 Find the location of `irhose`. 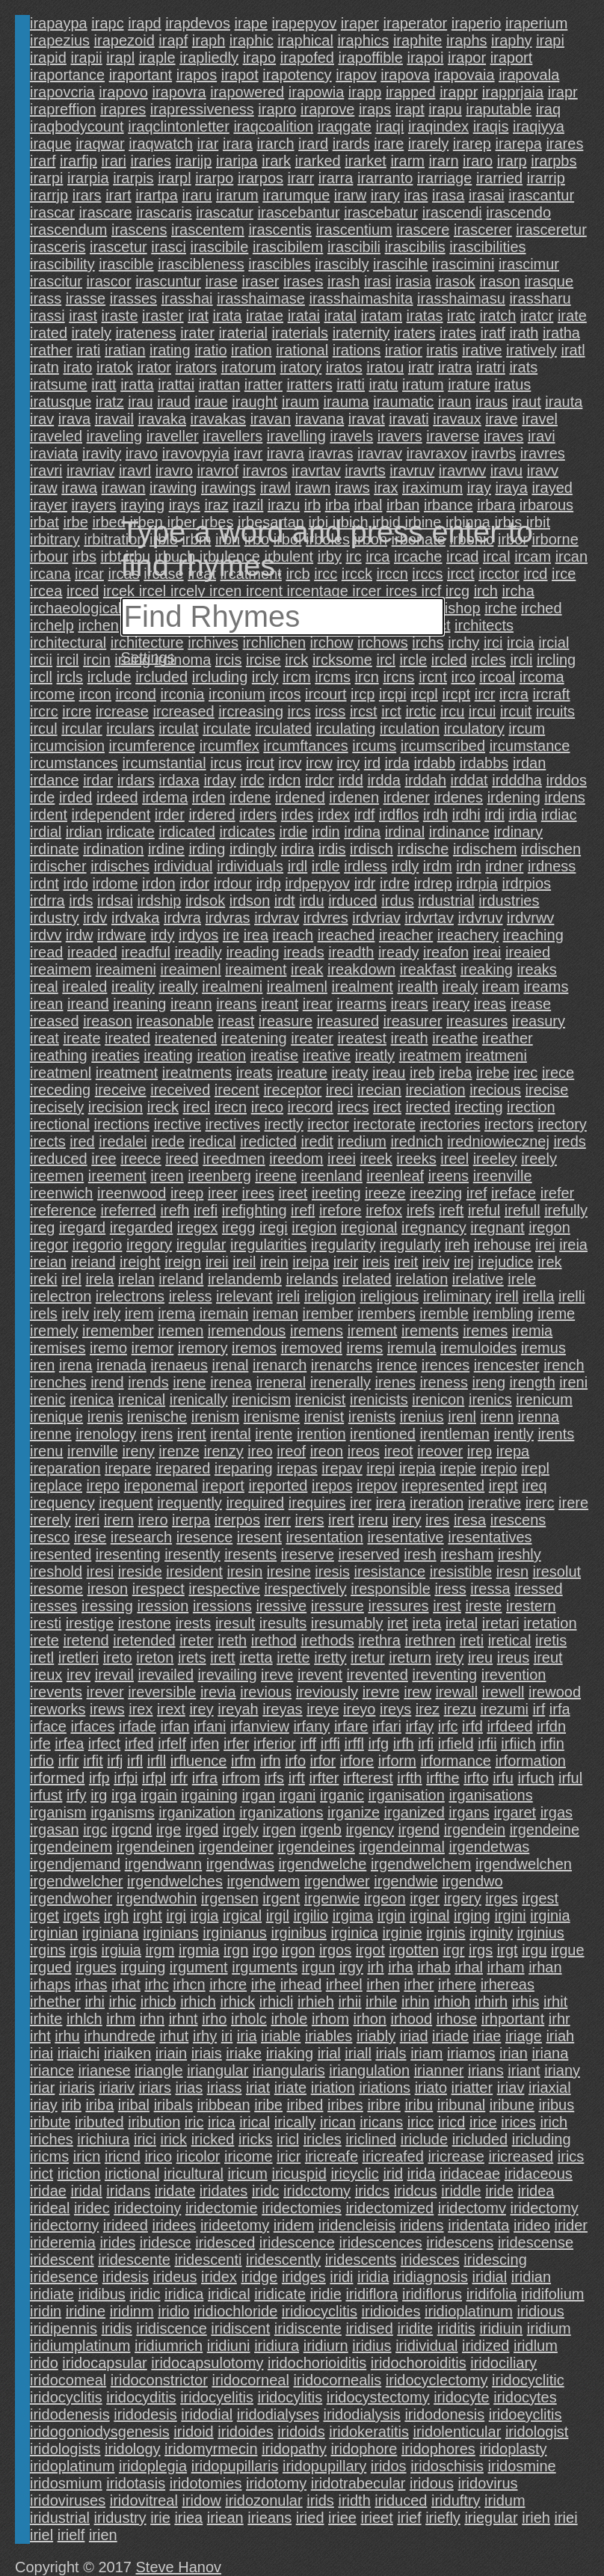

irhose is located at coordinates (457, 2019).